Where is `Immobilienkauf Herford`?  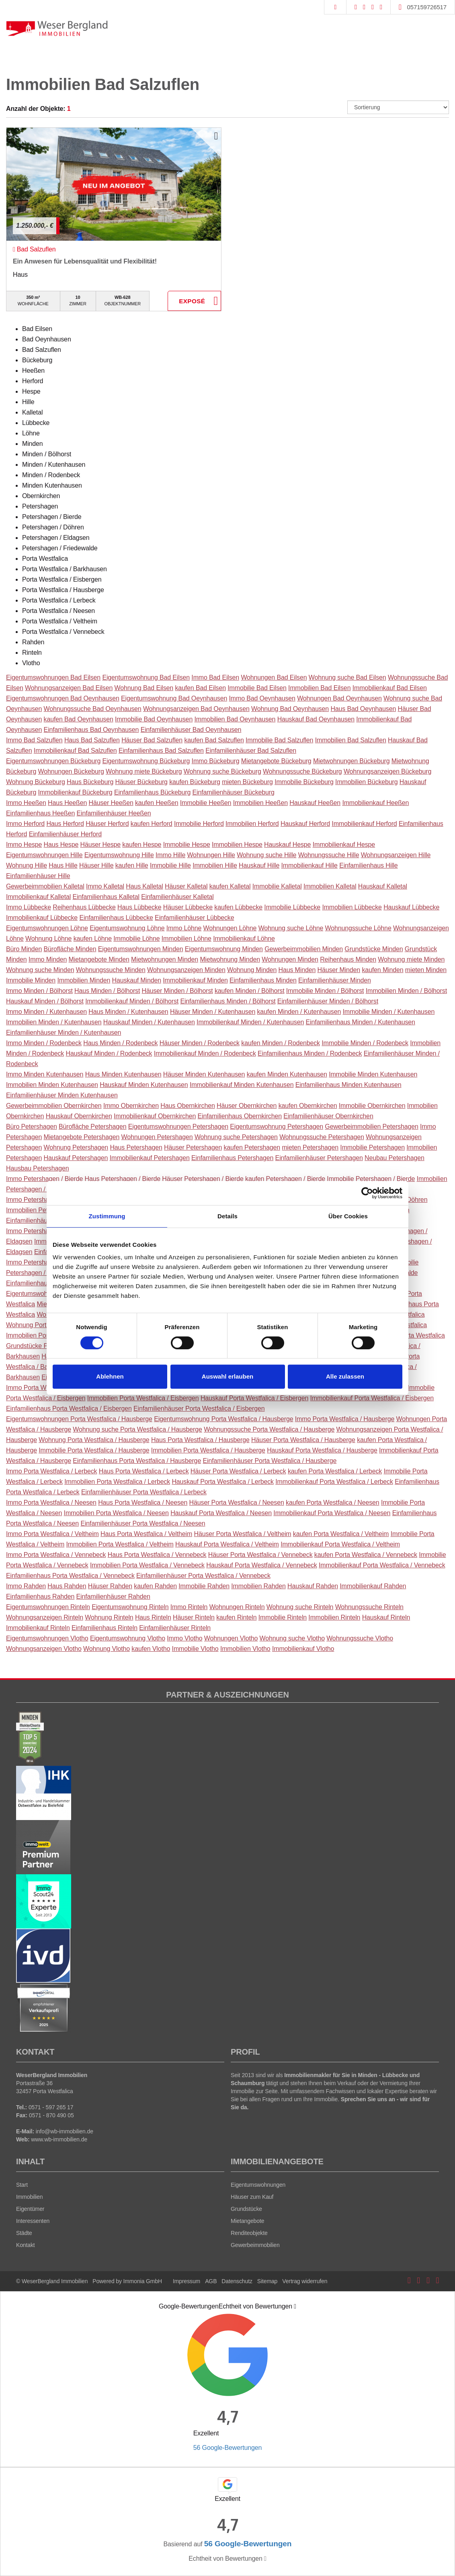 Immobilienkauf Herford is located at coordinates (364, 823).